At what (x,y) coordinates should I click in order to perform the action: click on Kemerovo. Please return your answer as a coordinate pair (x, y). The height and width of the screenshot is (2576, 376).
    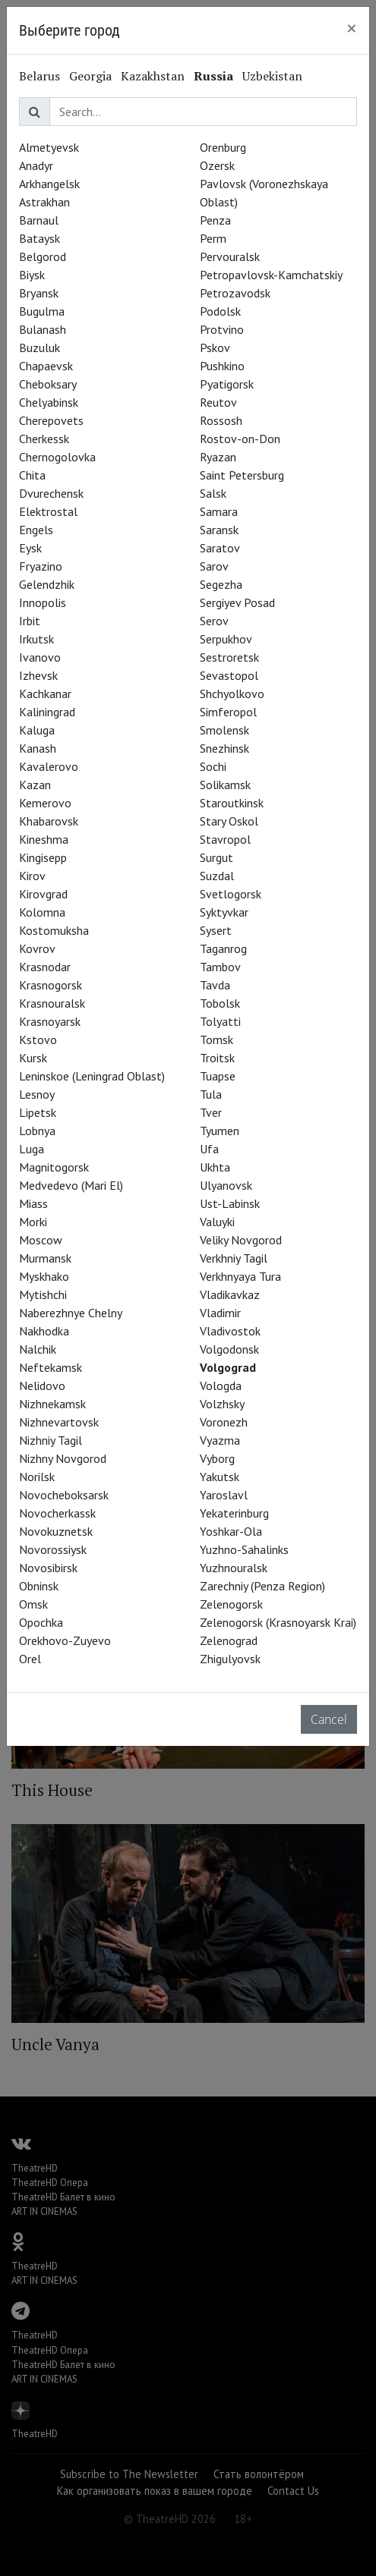
    Looking at the image, I should click on (45, 802).